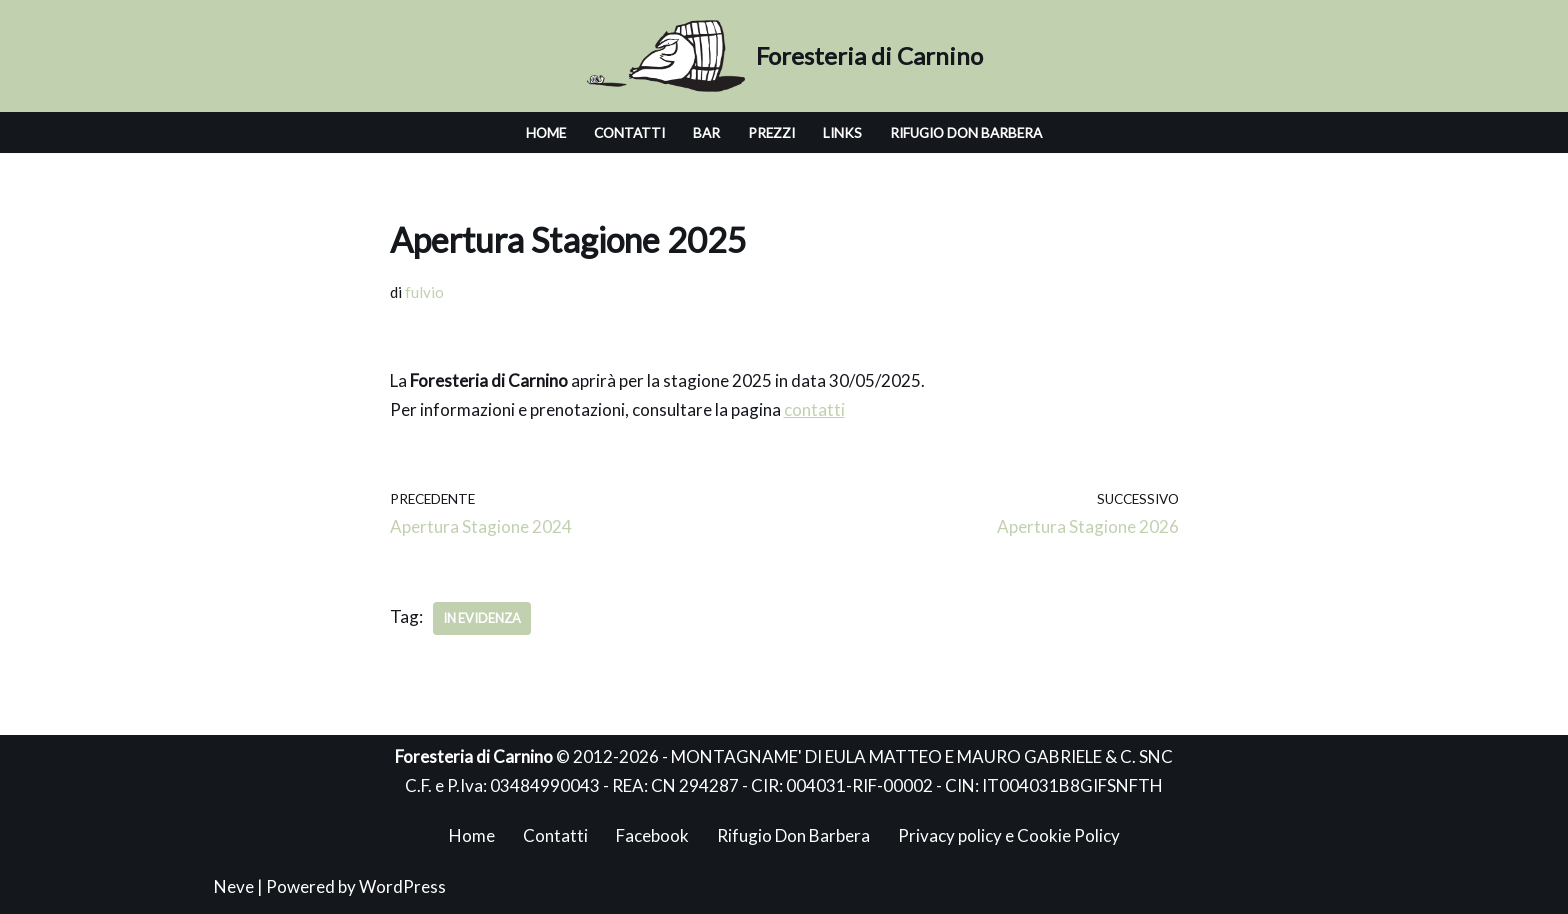  I want to click on Links, so click(842, 133).